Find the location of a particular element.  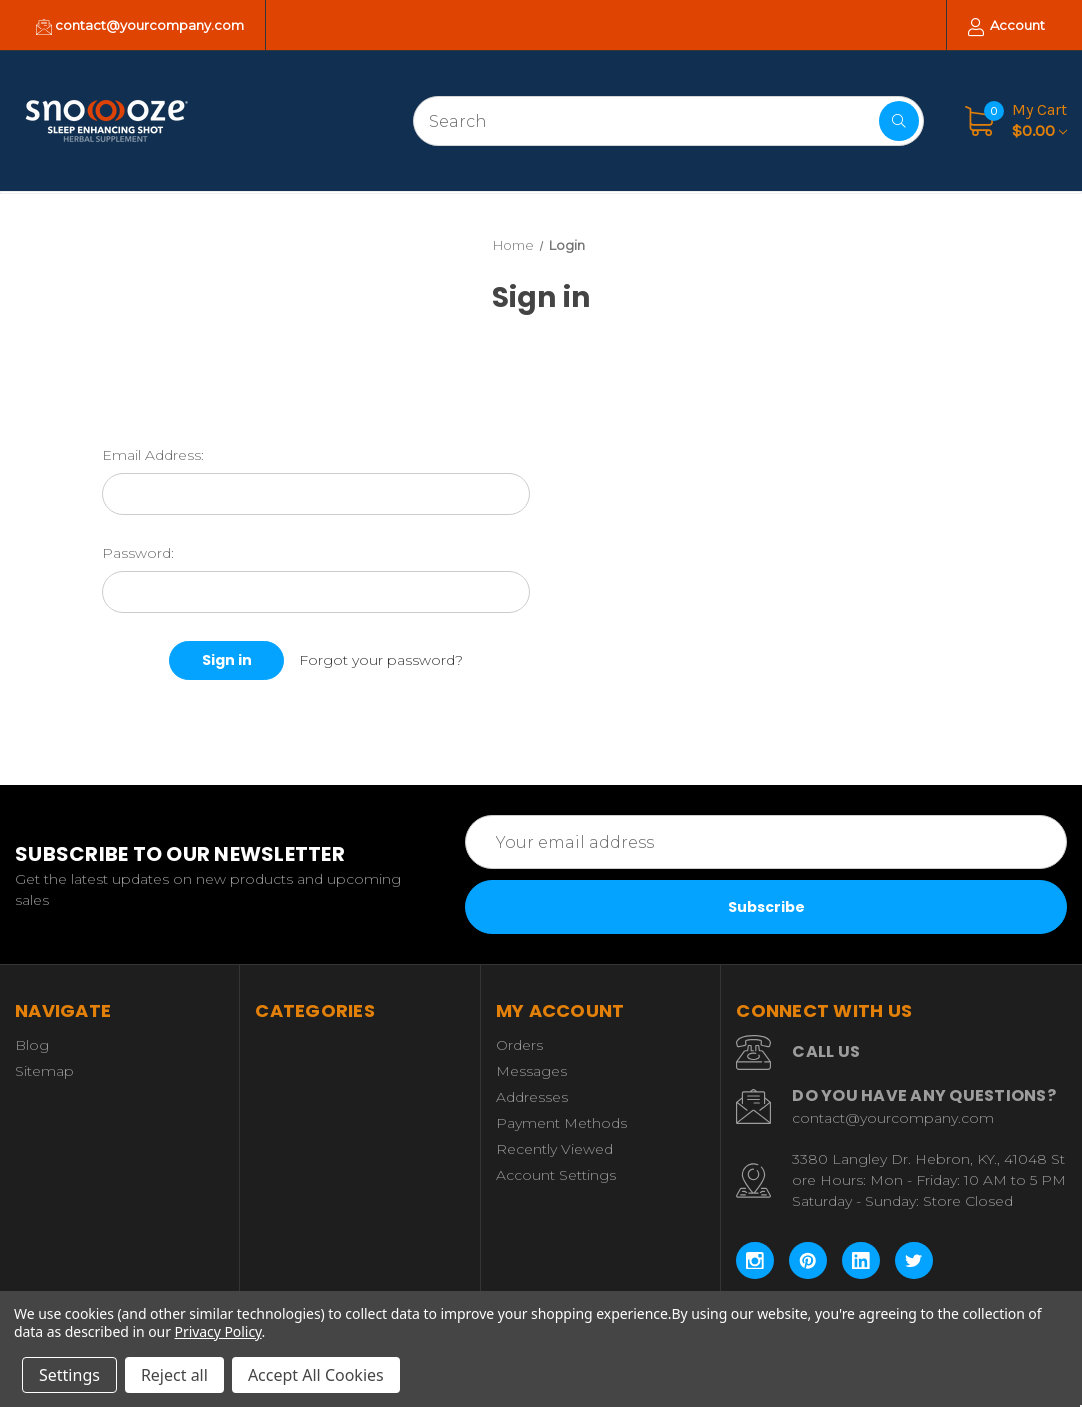

Addresses is located at coordinates (532, 1097).